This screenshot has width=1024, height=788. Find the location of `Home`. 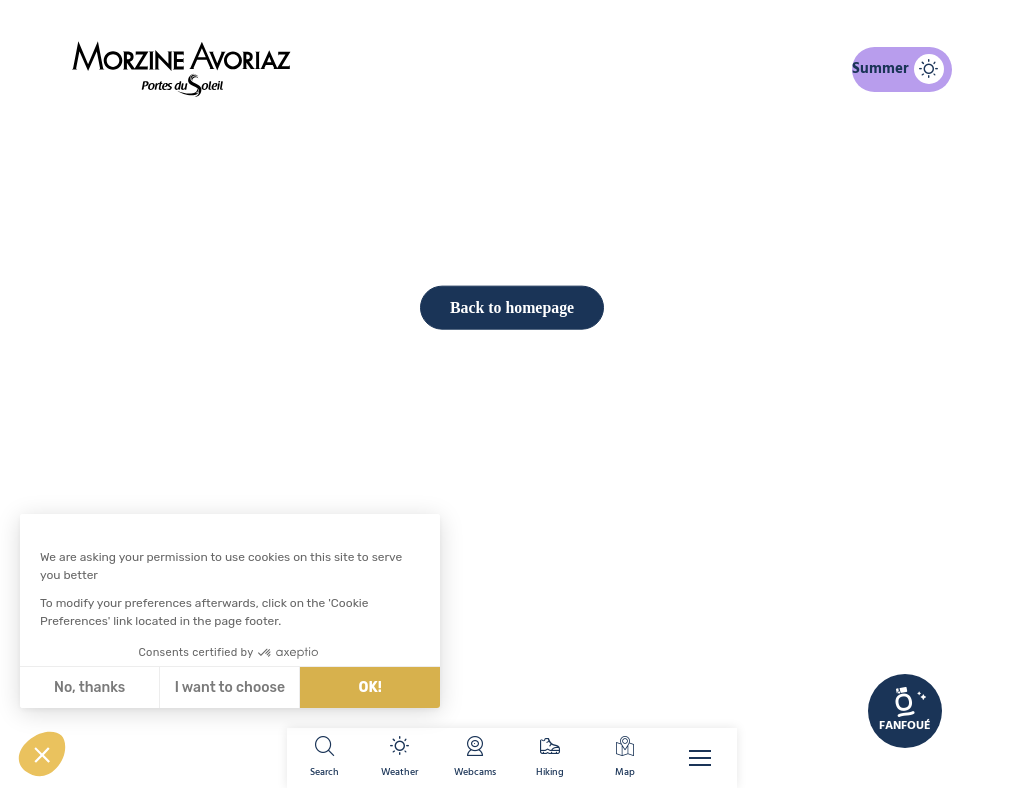

Home is located at coordinates (406, 134).